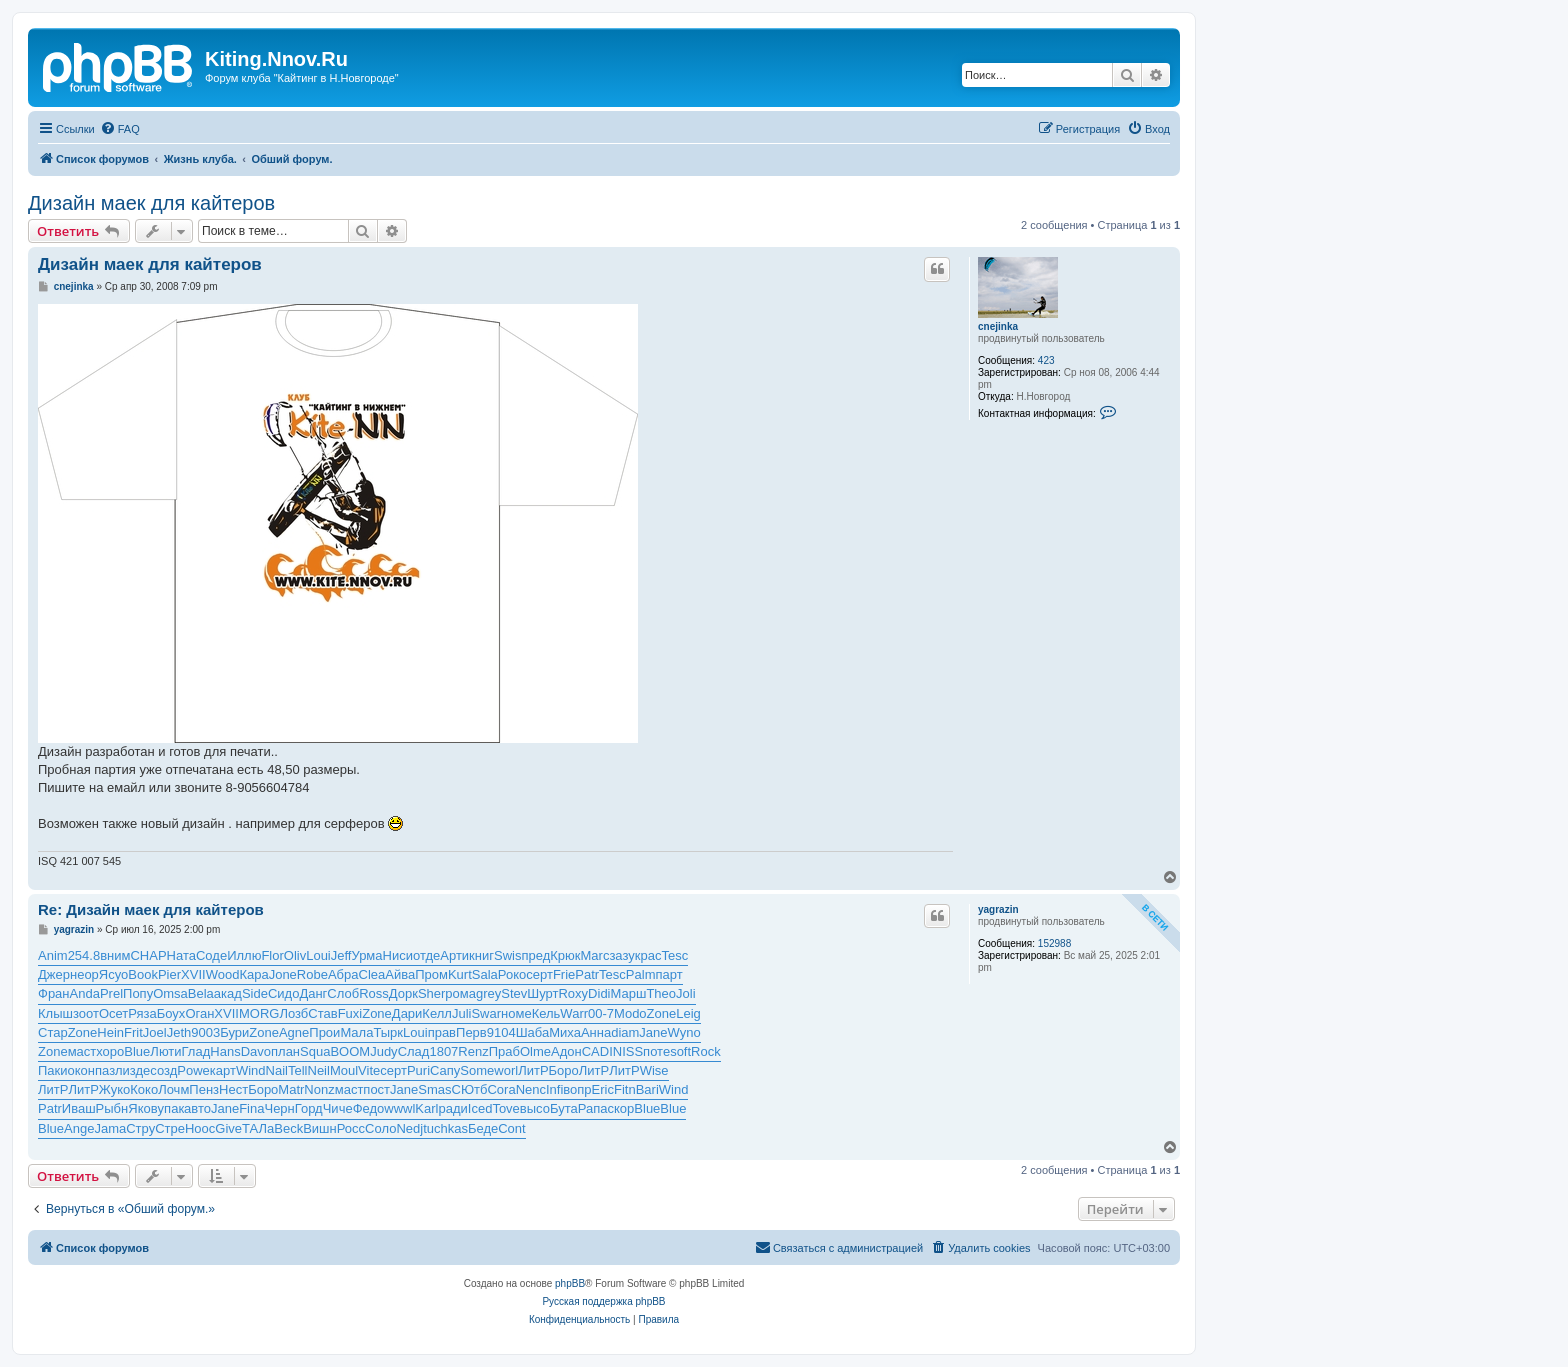 Image resolution: width=1568 pixels, height=1367 pixels. Describe the element at coordinates (431, 974) in the screenshot. I see `Пром` at that location.